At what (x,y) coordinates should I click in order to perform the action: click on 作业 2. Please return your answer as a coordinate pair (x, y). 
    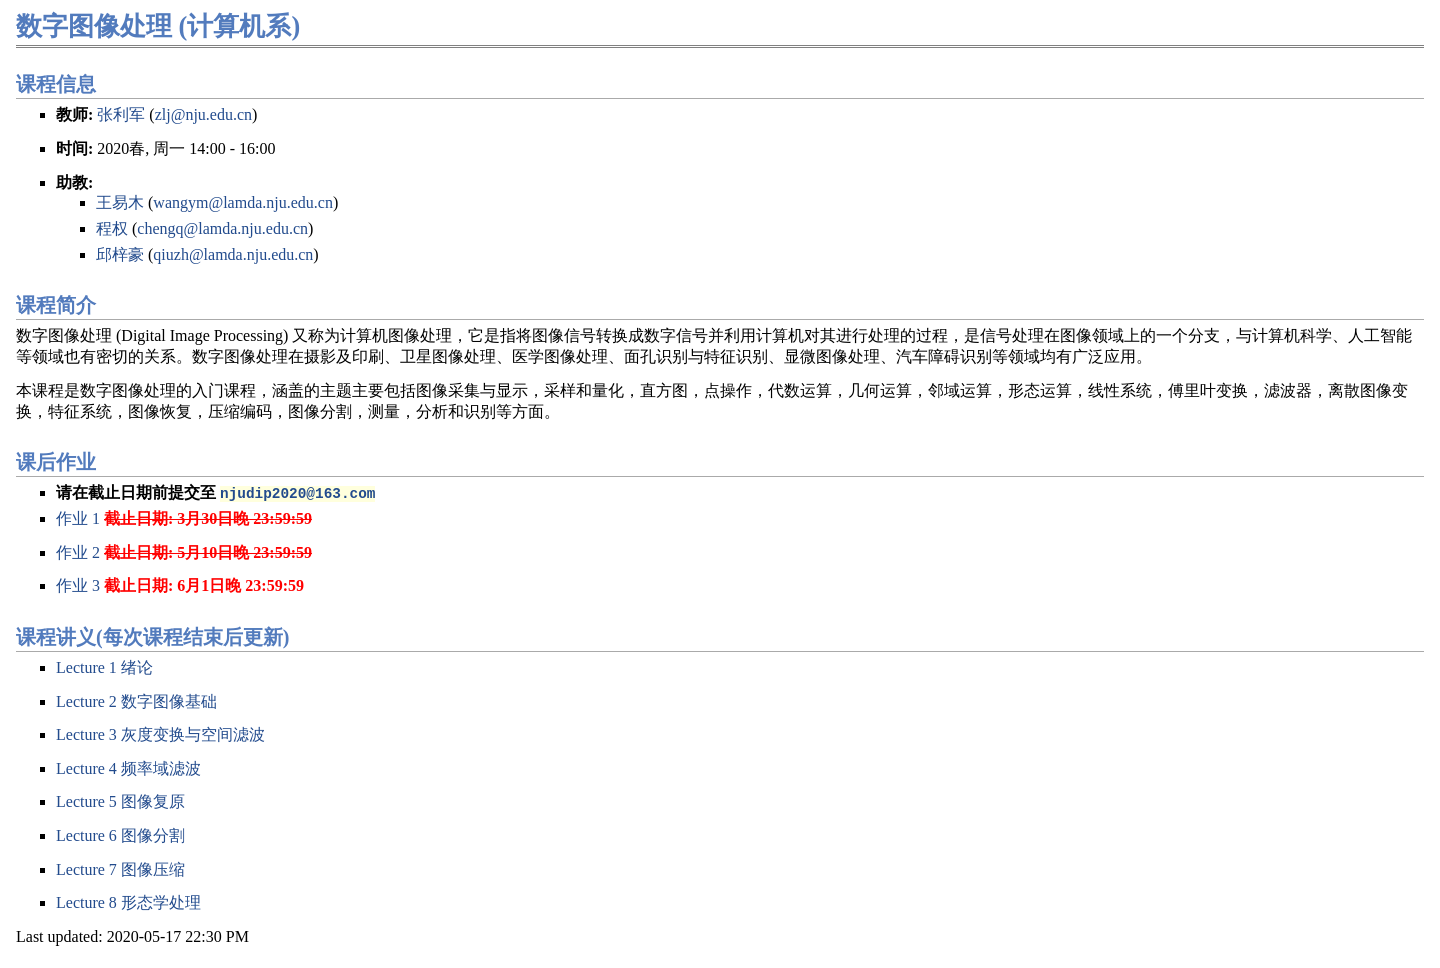
    Looking at the image, I should click on (78, 552).